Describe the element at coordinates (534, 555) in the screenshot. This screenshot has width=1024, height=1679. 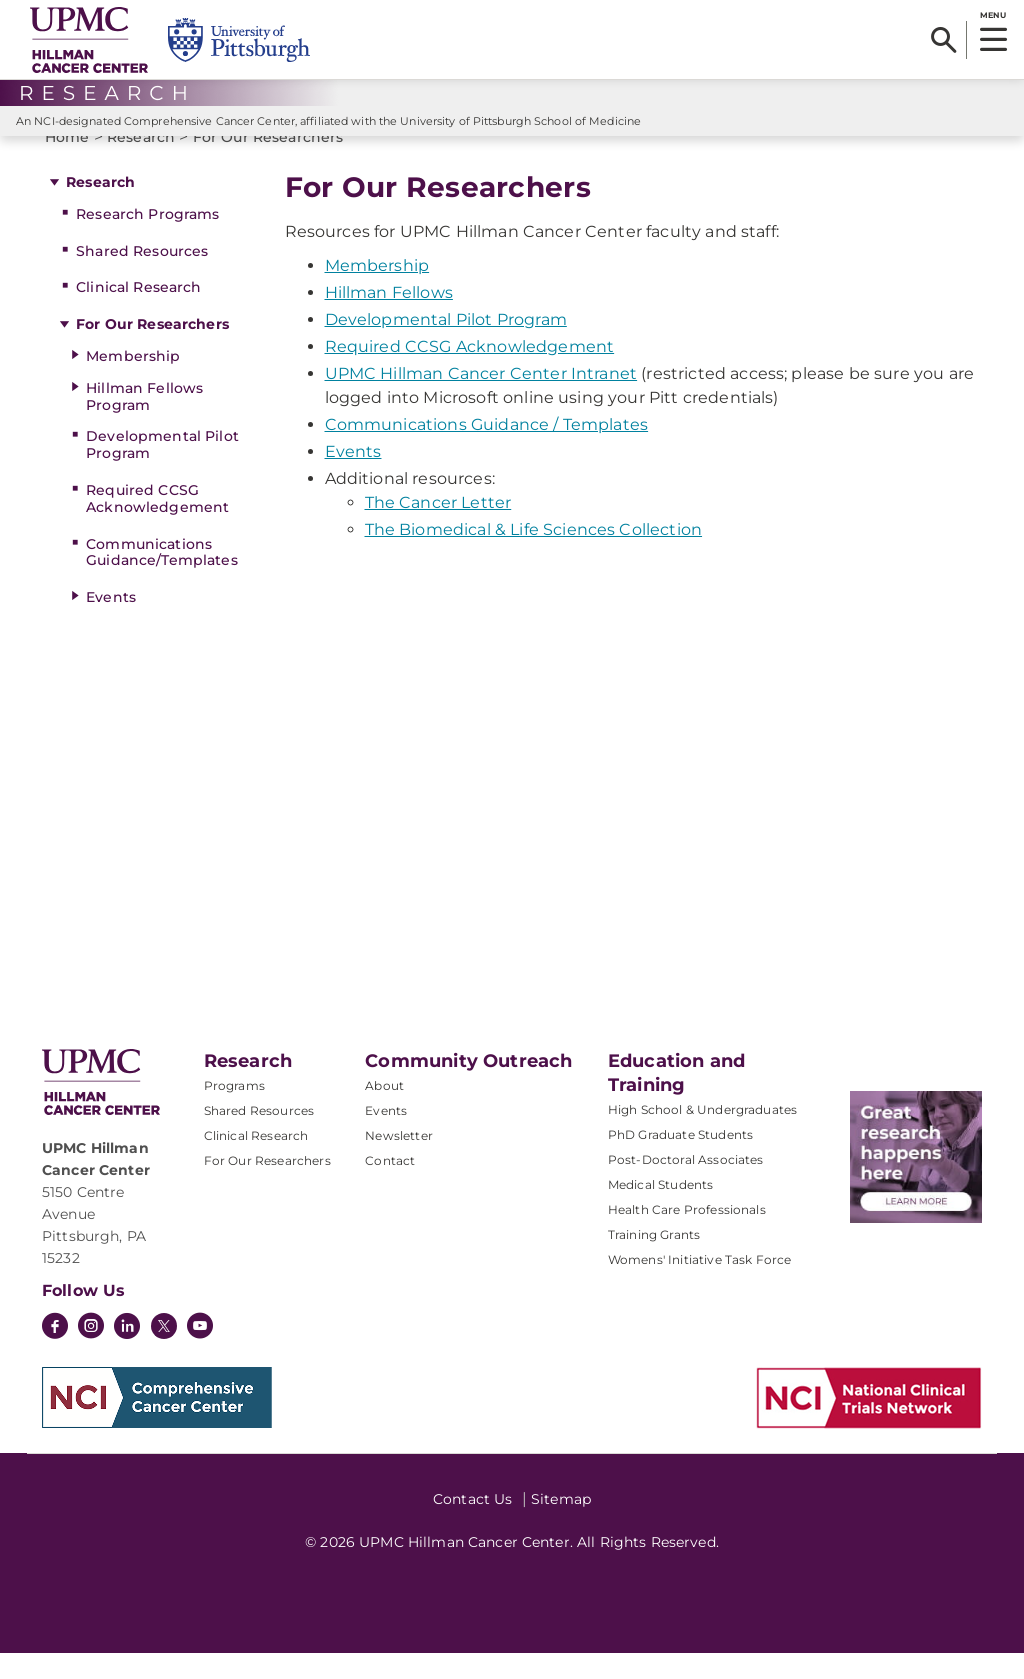
I see `The Biomedical & Life Sciences Collection` at that location.